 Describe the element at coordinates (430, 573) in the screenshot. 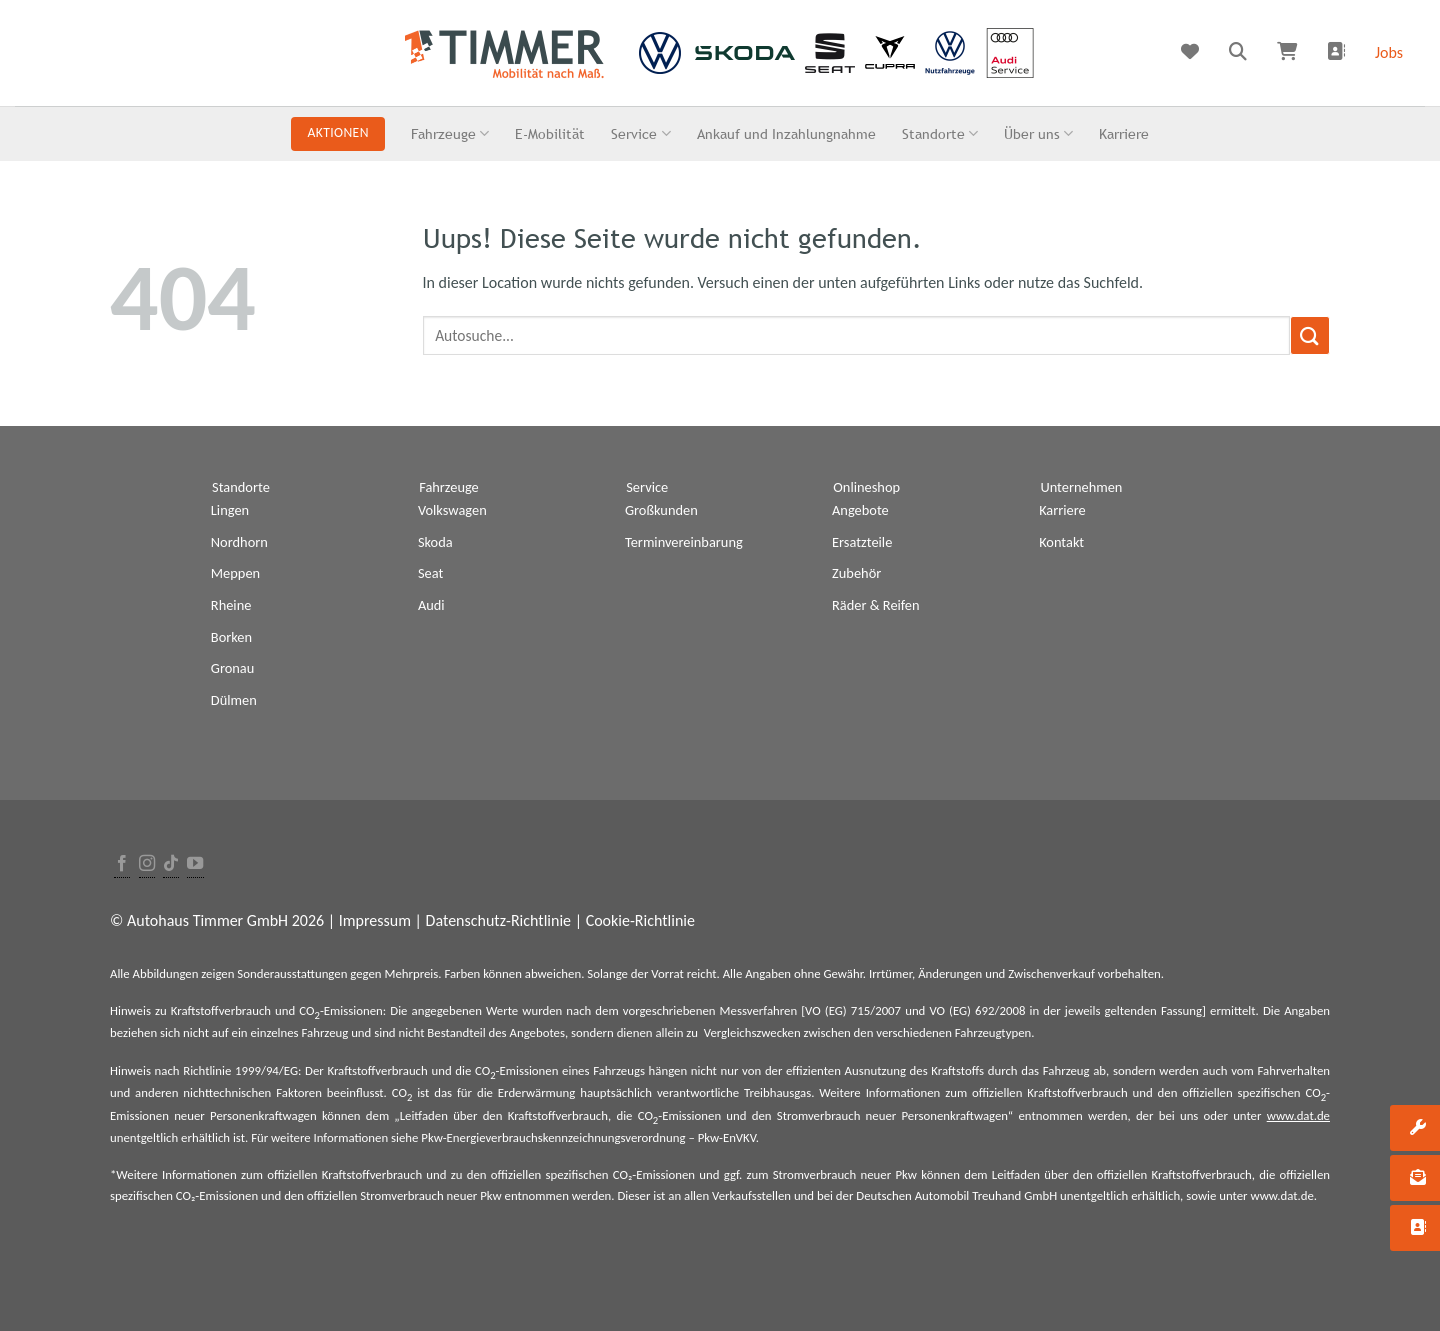

I see `Seat` at that location.